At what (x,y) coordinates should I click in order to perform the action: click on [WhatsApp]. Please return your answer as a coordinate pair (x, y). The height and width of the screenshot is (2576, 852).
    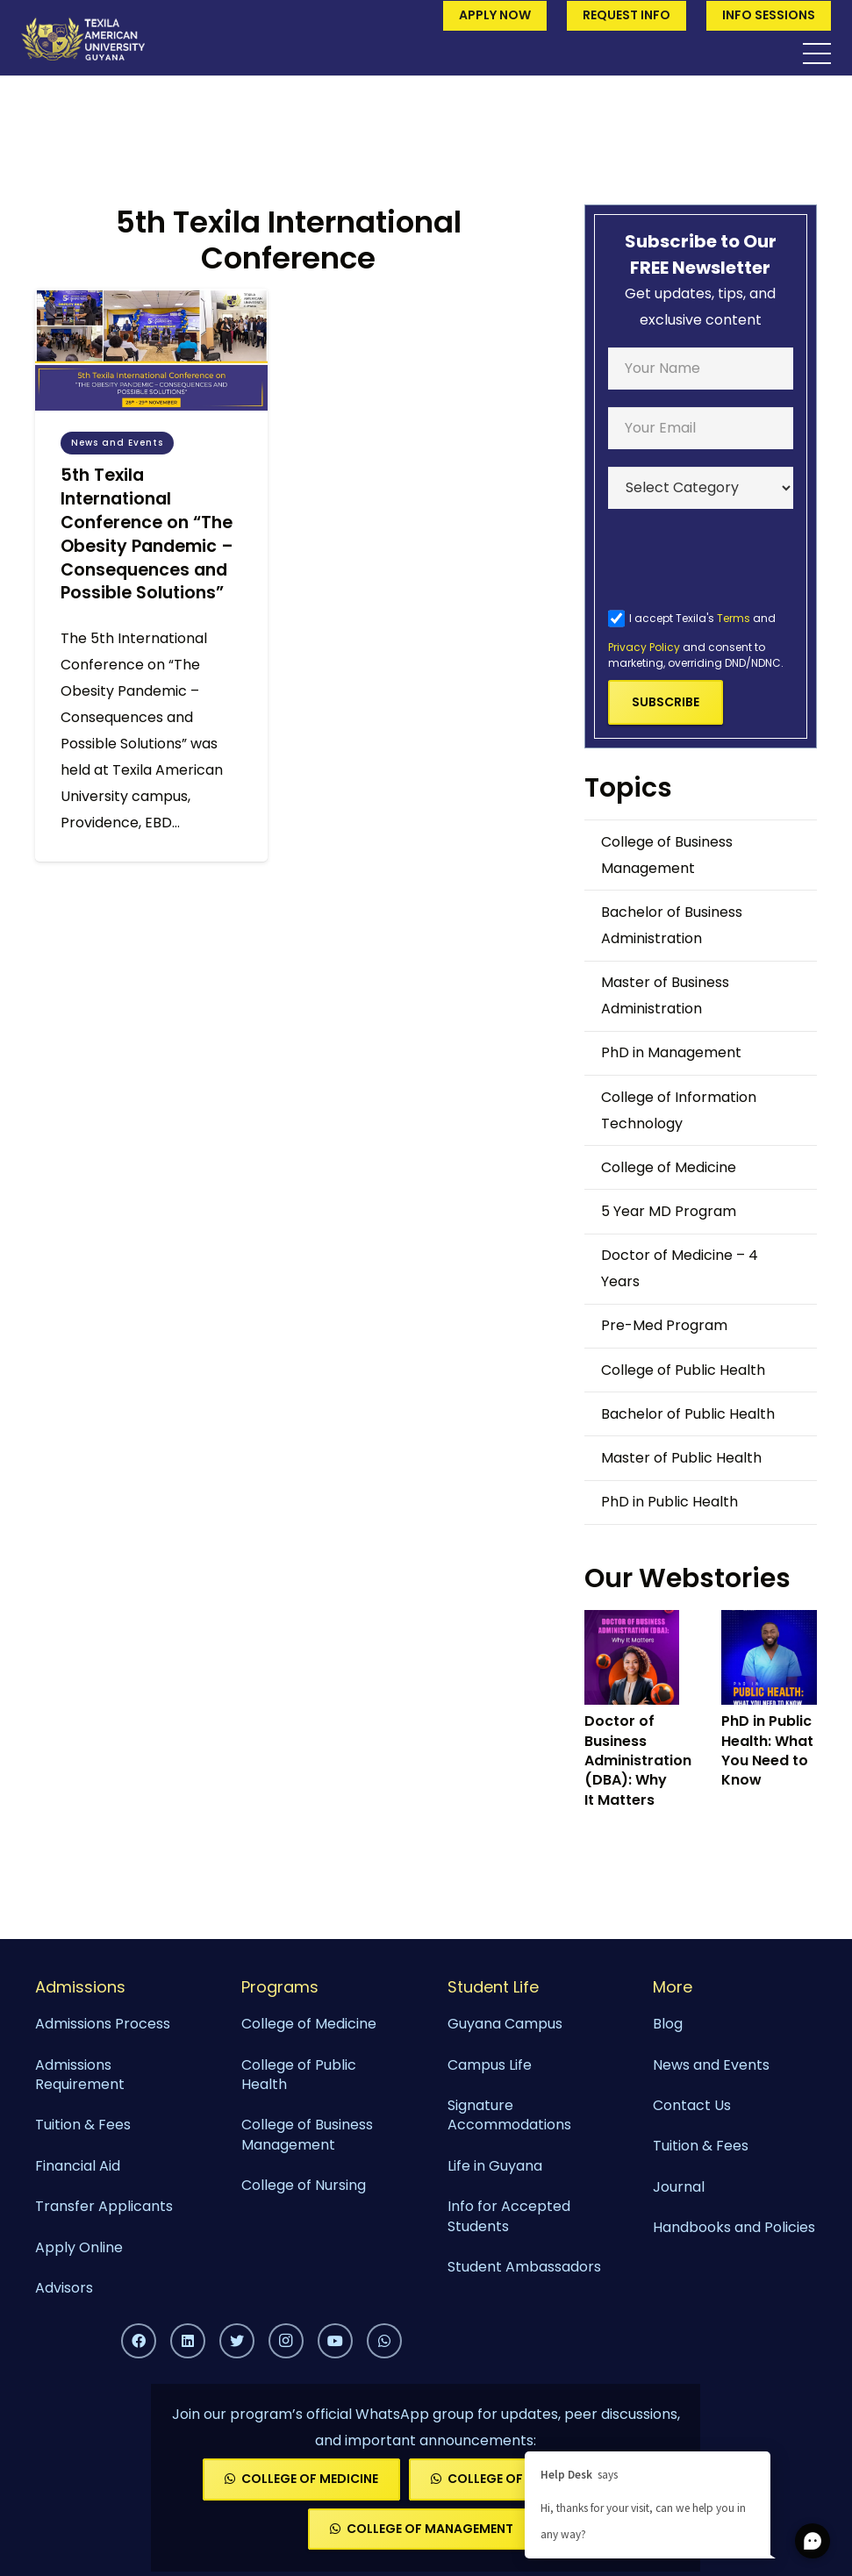
    Looking at the image, I should click on (384, 2340).